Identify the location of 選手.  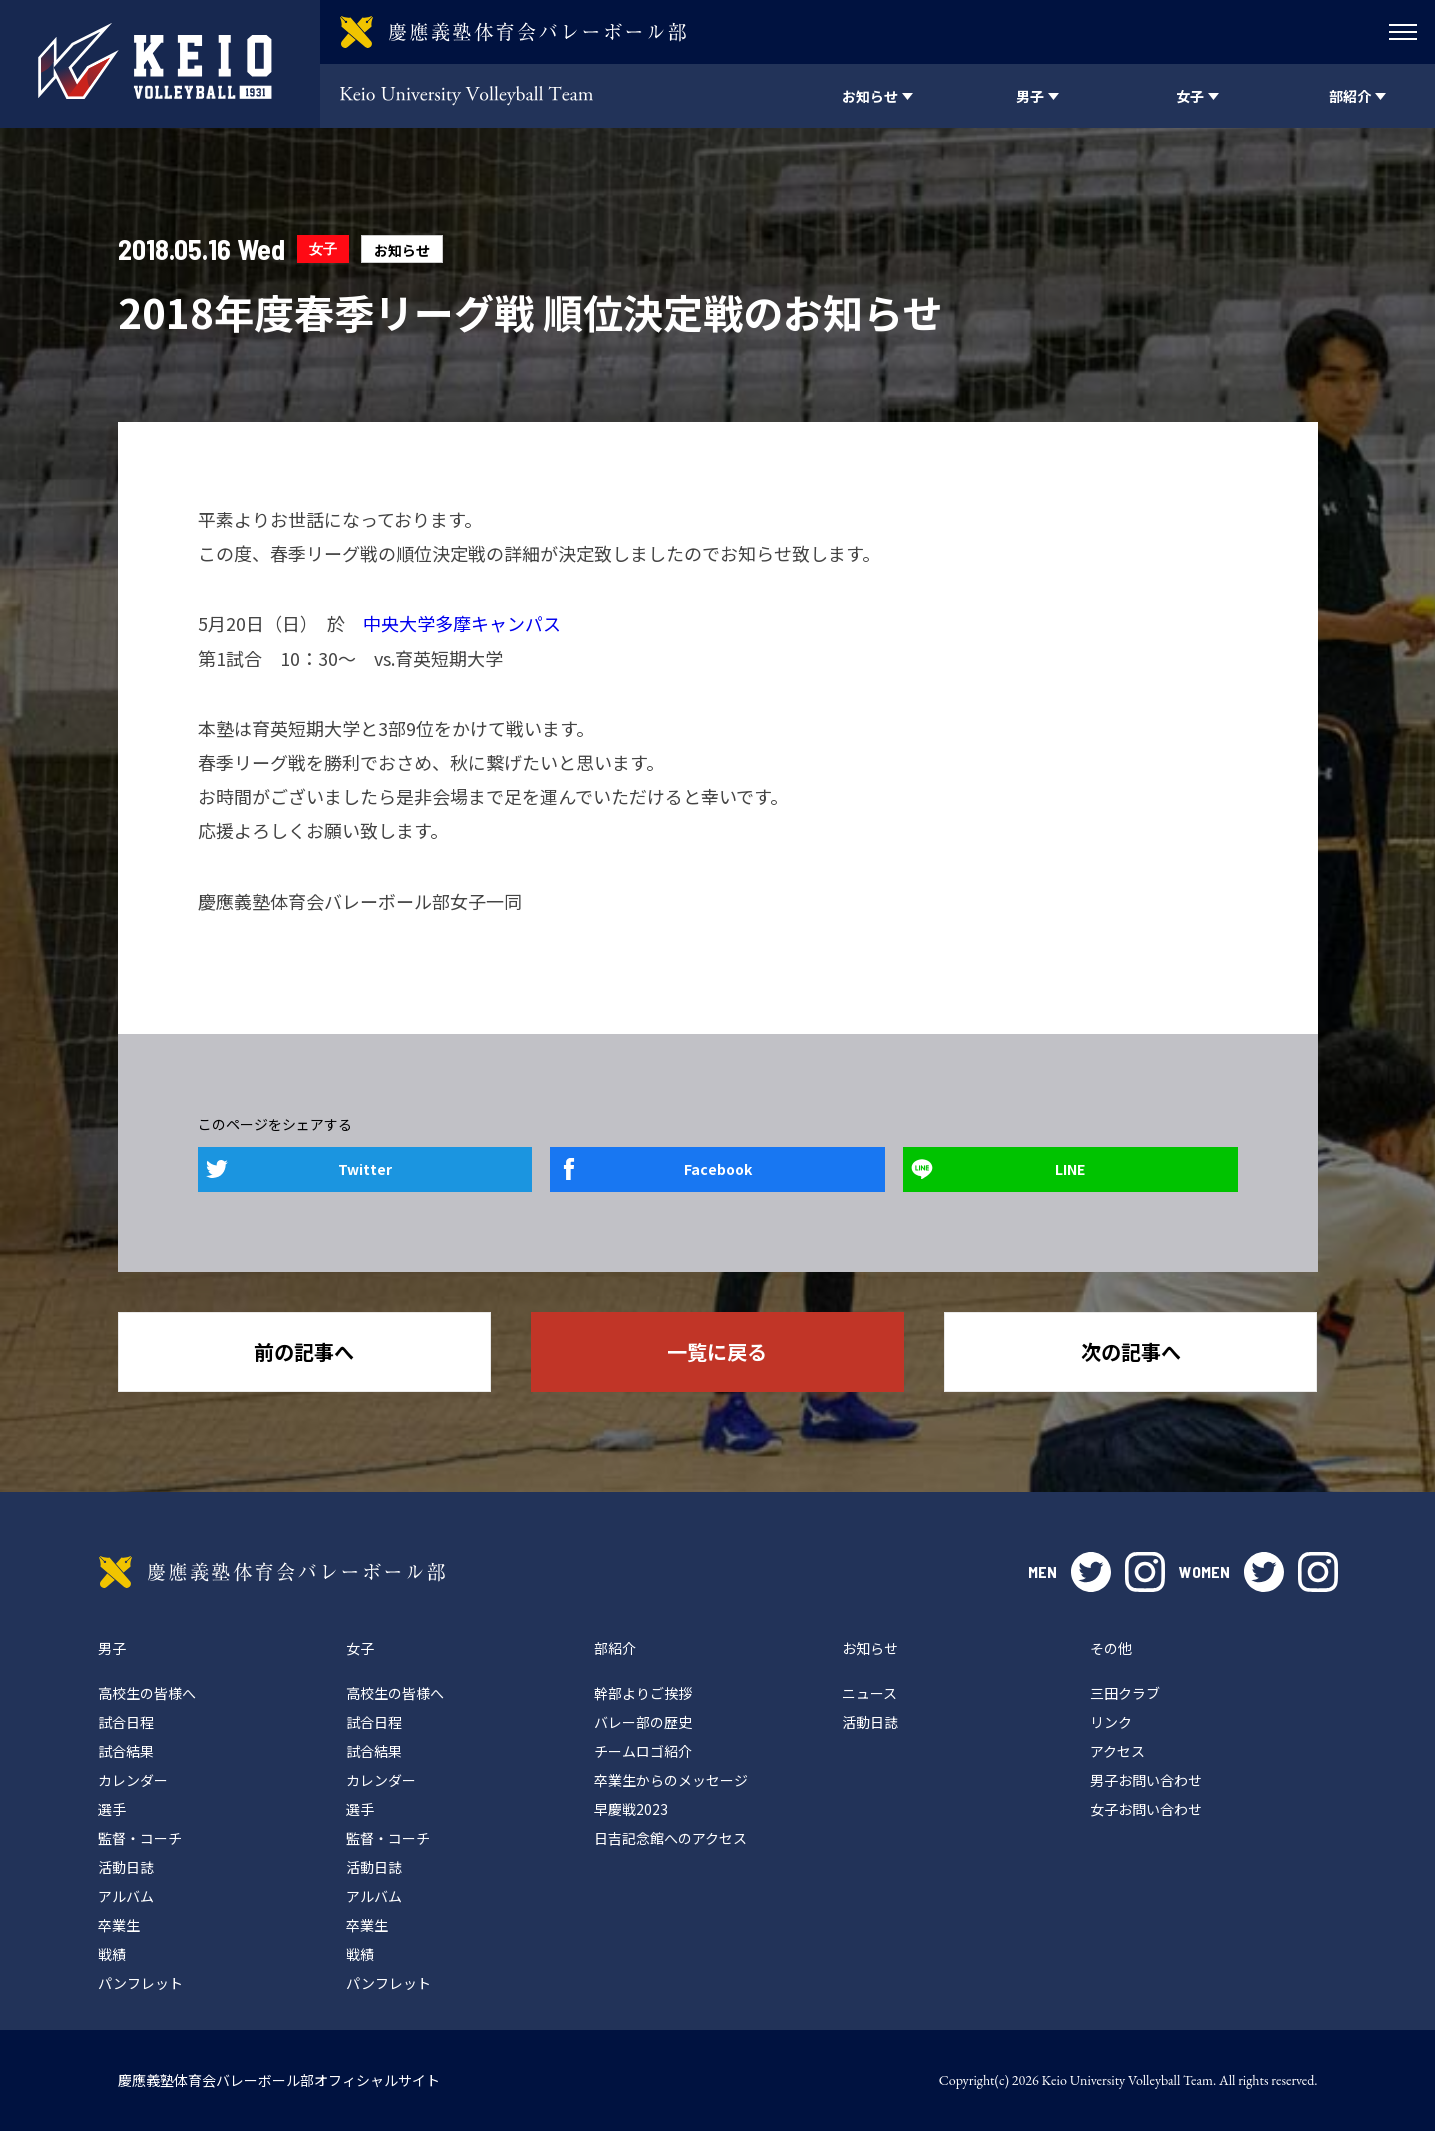
(112, 1809).